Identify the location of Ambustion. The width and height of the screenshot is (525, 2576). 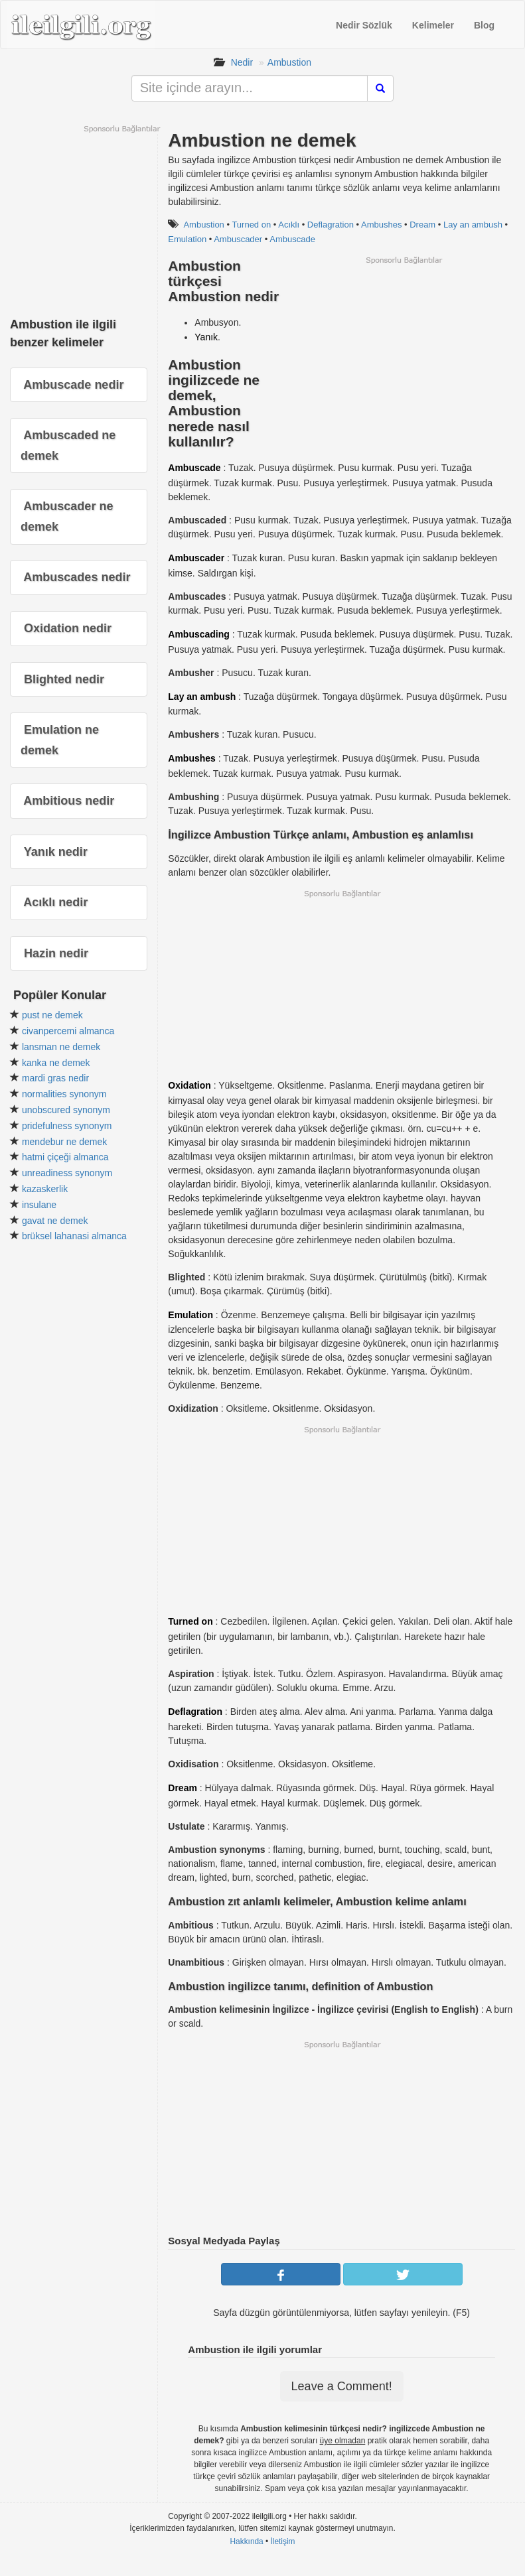
(289, 62).